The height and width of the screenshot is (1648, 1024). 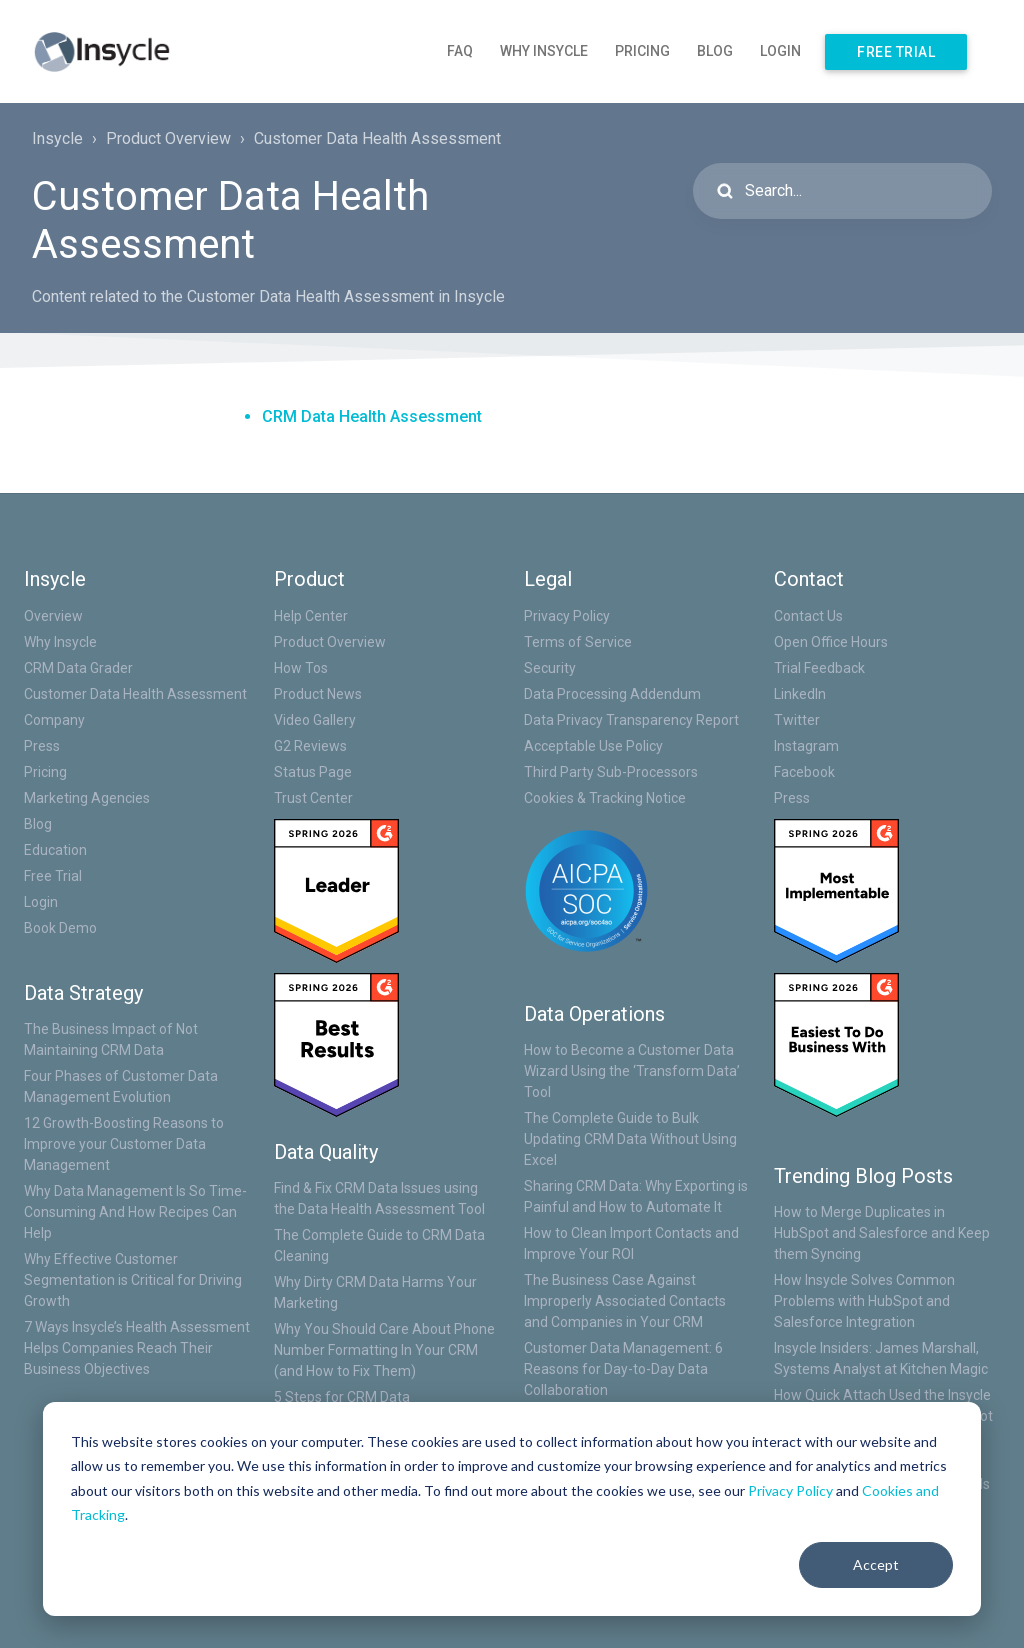 What do you see at coordinates (54, 720) in the screenshot?
I see `Company` at bounding box center [54, 720].